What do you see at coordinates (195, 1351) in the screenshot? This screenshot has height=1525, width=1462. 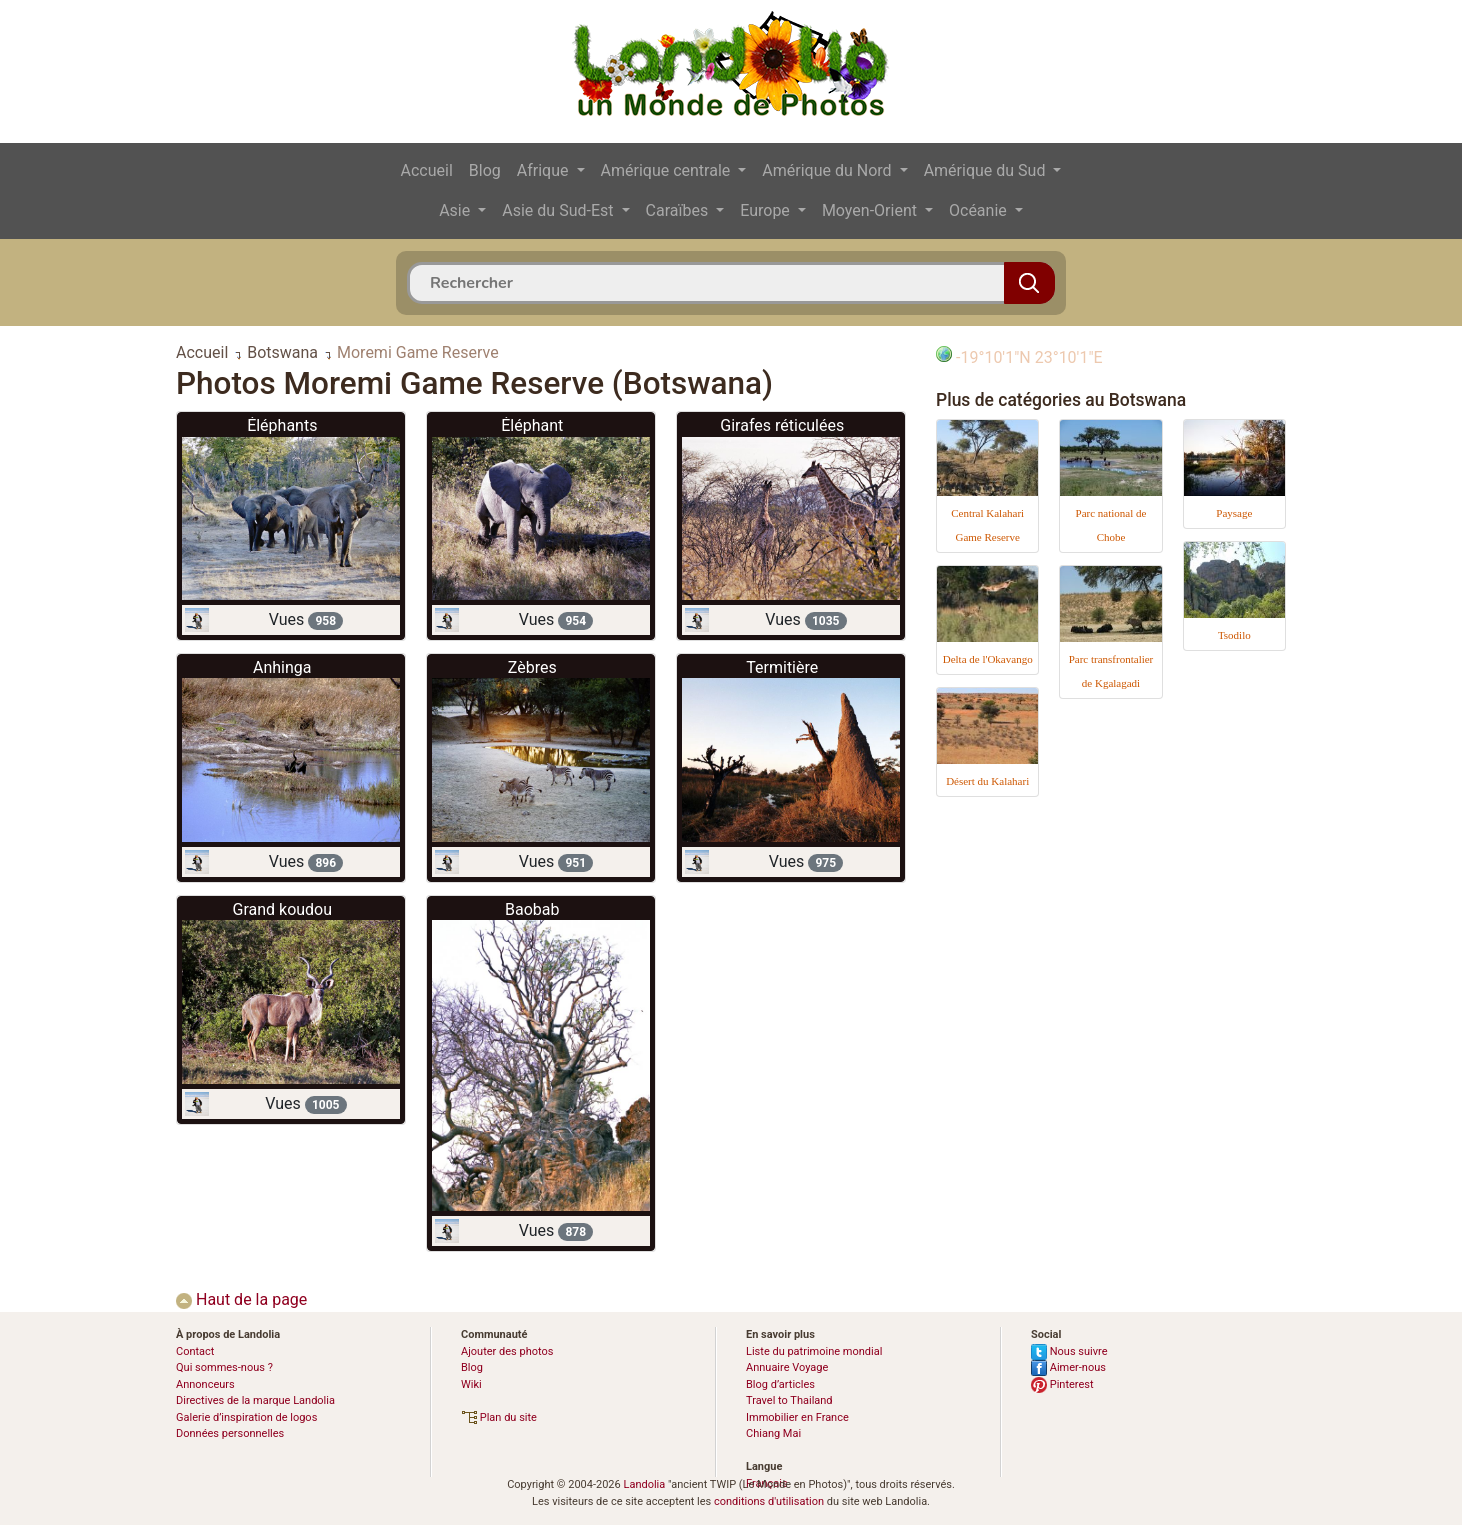 I see `Contact` at bounding box center [195, 1351].